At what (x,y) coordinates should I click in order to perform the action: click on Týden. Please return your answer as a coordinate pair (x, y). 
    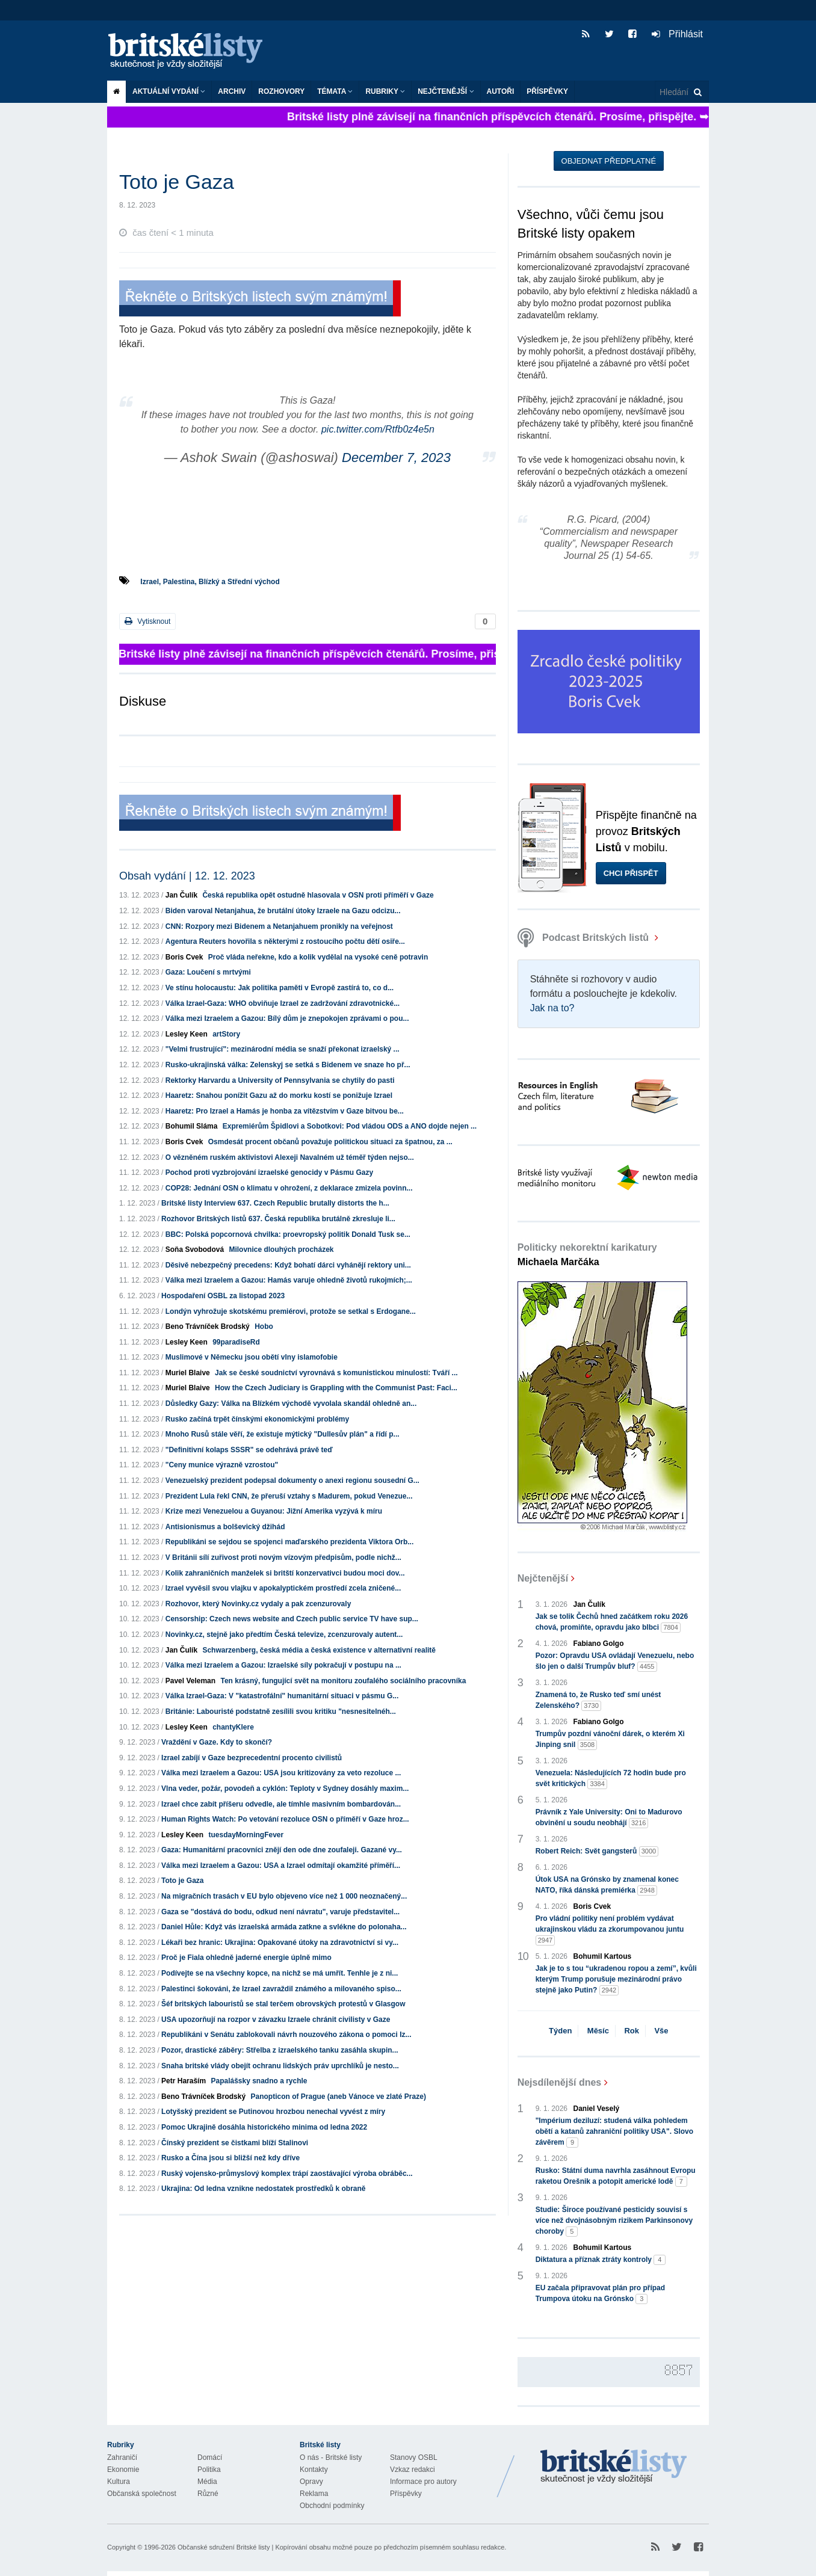
    Looking at the image, I should click on (560, 2030).